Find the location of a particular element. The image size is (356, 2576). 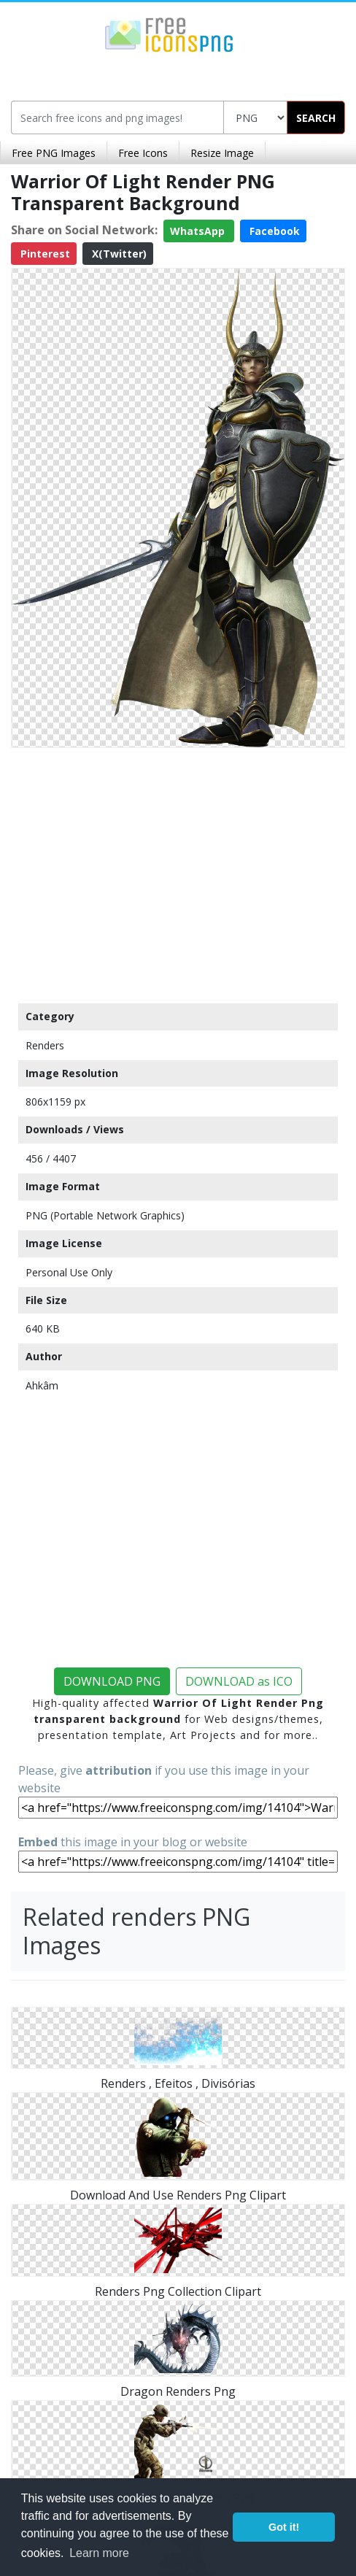

[Advertisement] is located at coordinates (178, 872).